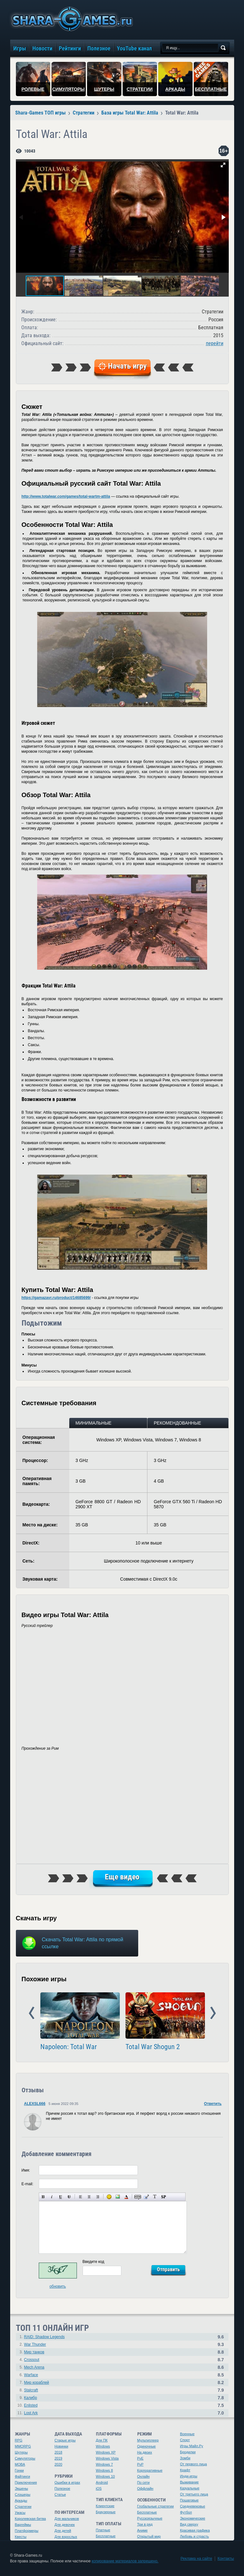 The height and width of the screenshot is (2576, 244). I want to click on Военные, so click(187, 2434).